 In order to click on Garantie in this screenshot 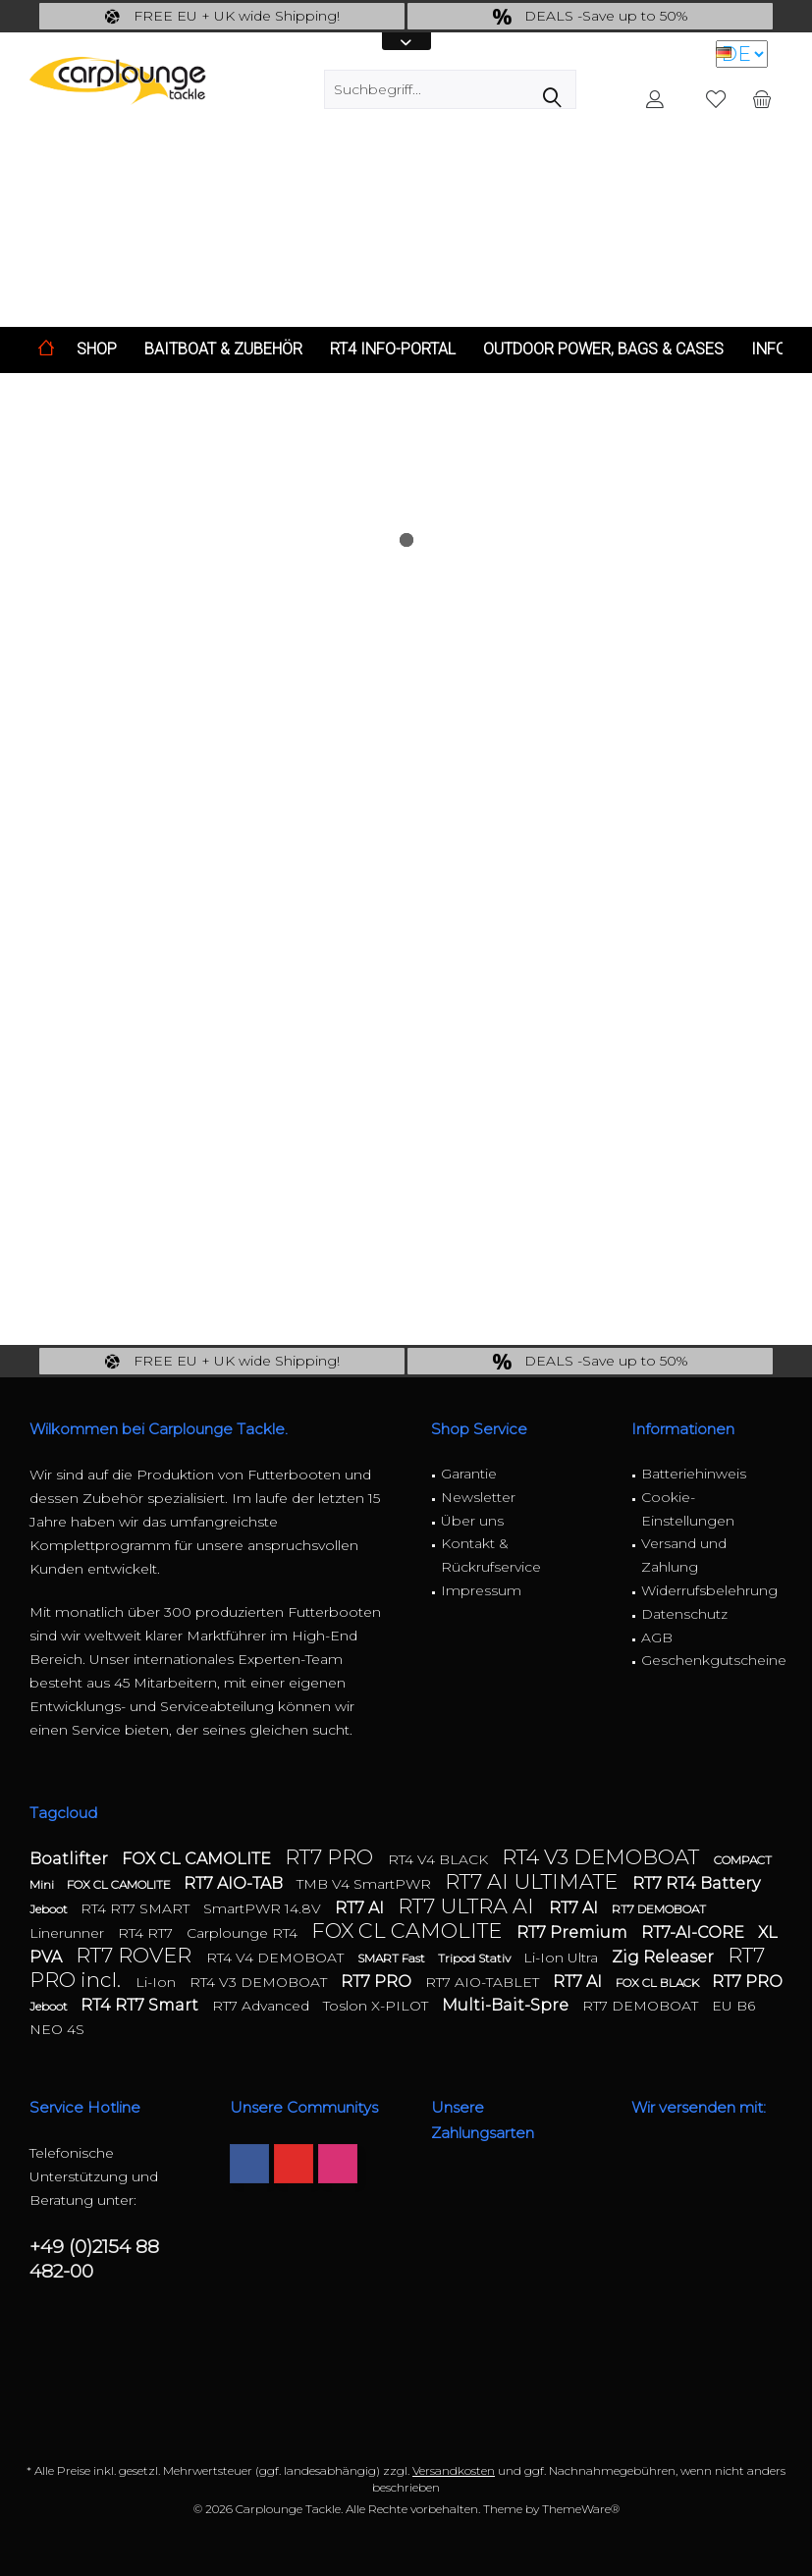, I will do `click(469, 1473)`.